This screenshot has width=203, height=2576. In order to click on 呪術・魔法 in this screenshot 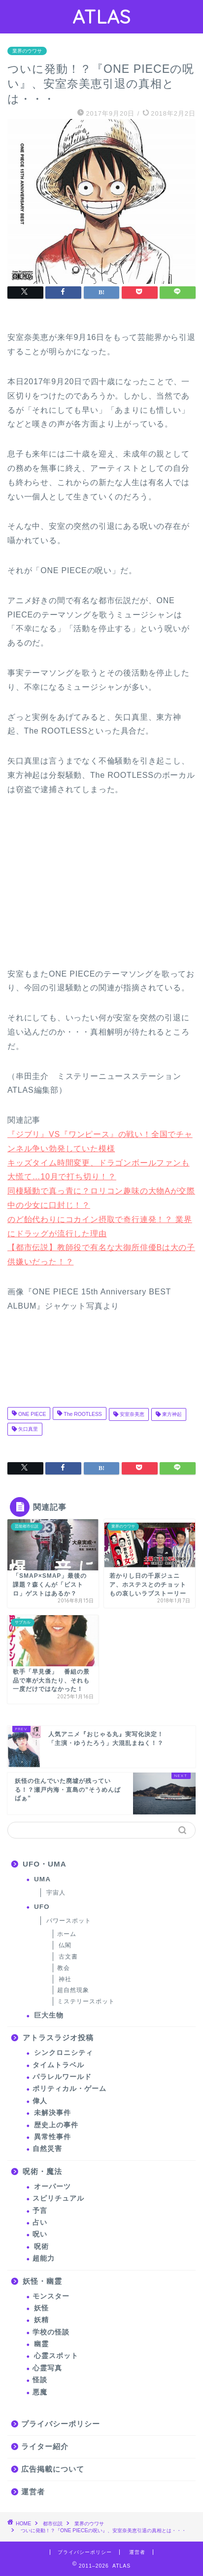, I will do `click(42, 2171)`.